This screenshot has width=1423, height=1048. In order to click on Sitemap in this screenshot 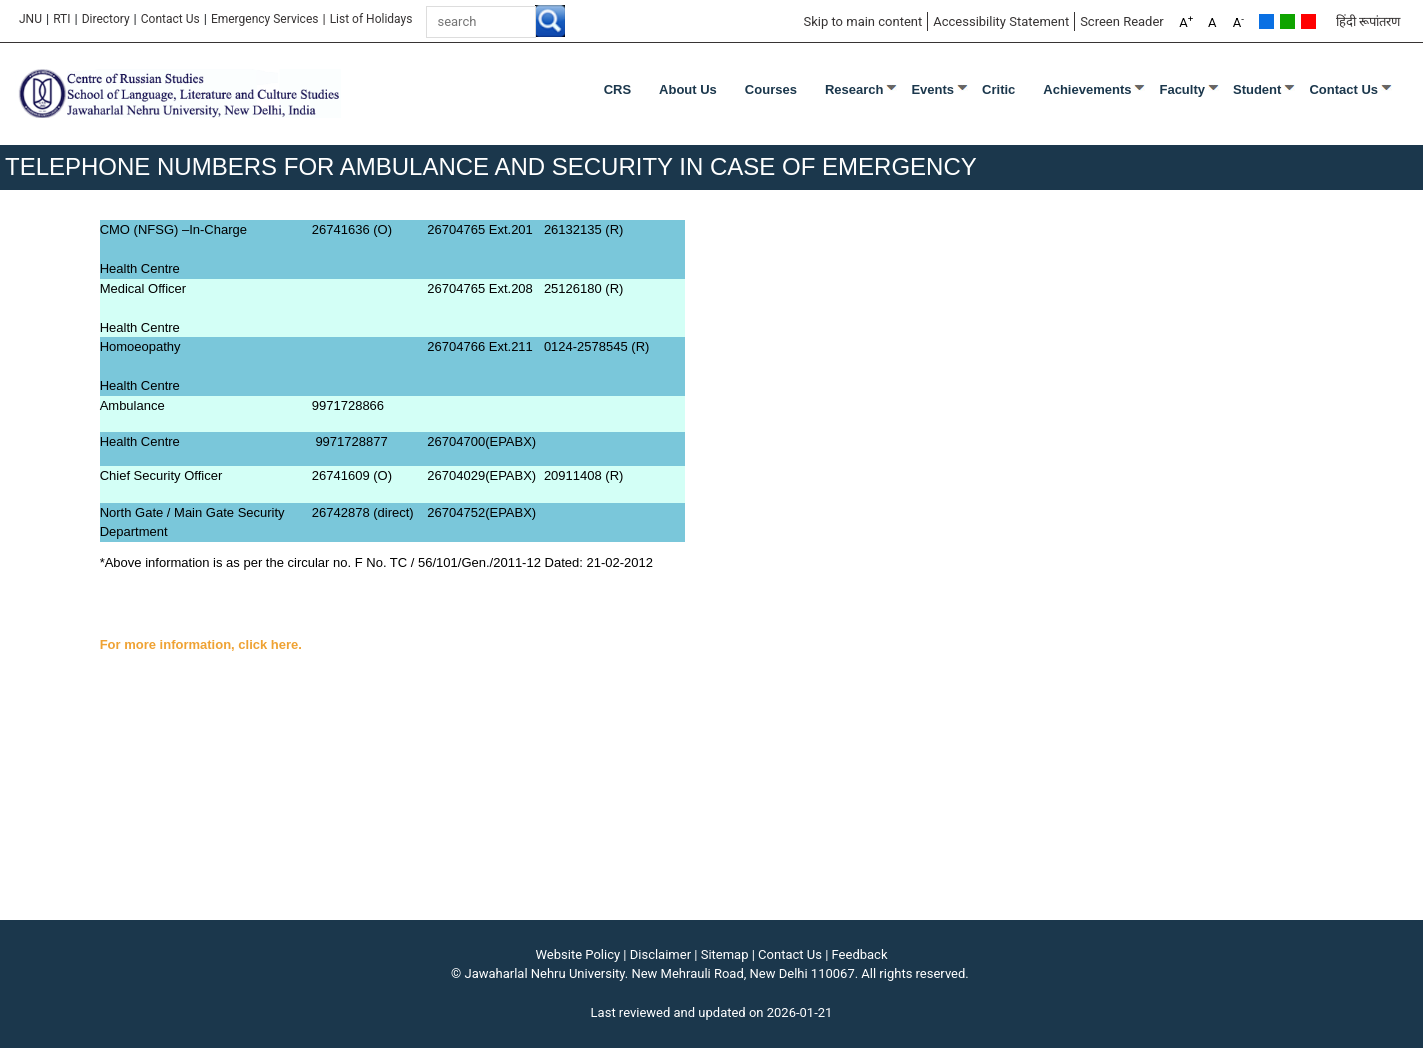, I will do `click(725, 954)`.